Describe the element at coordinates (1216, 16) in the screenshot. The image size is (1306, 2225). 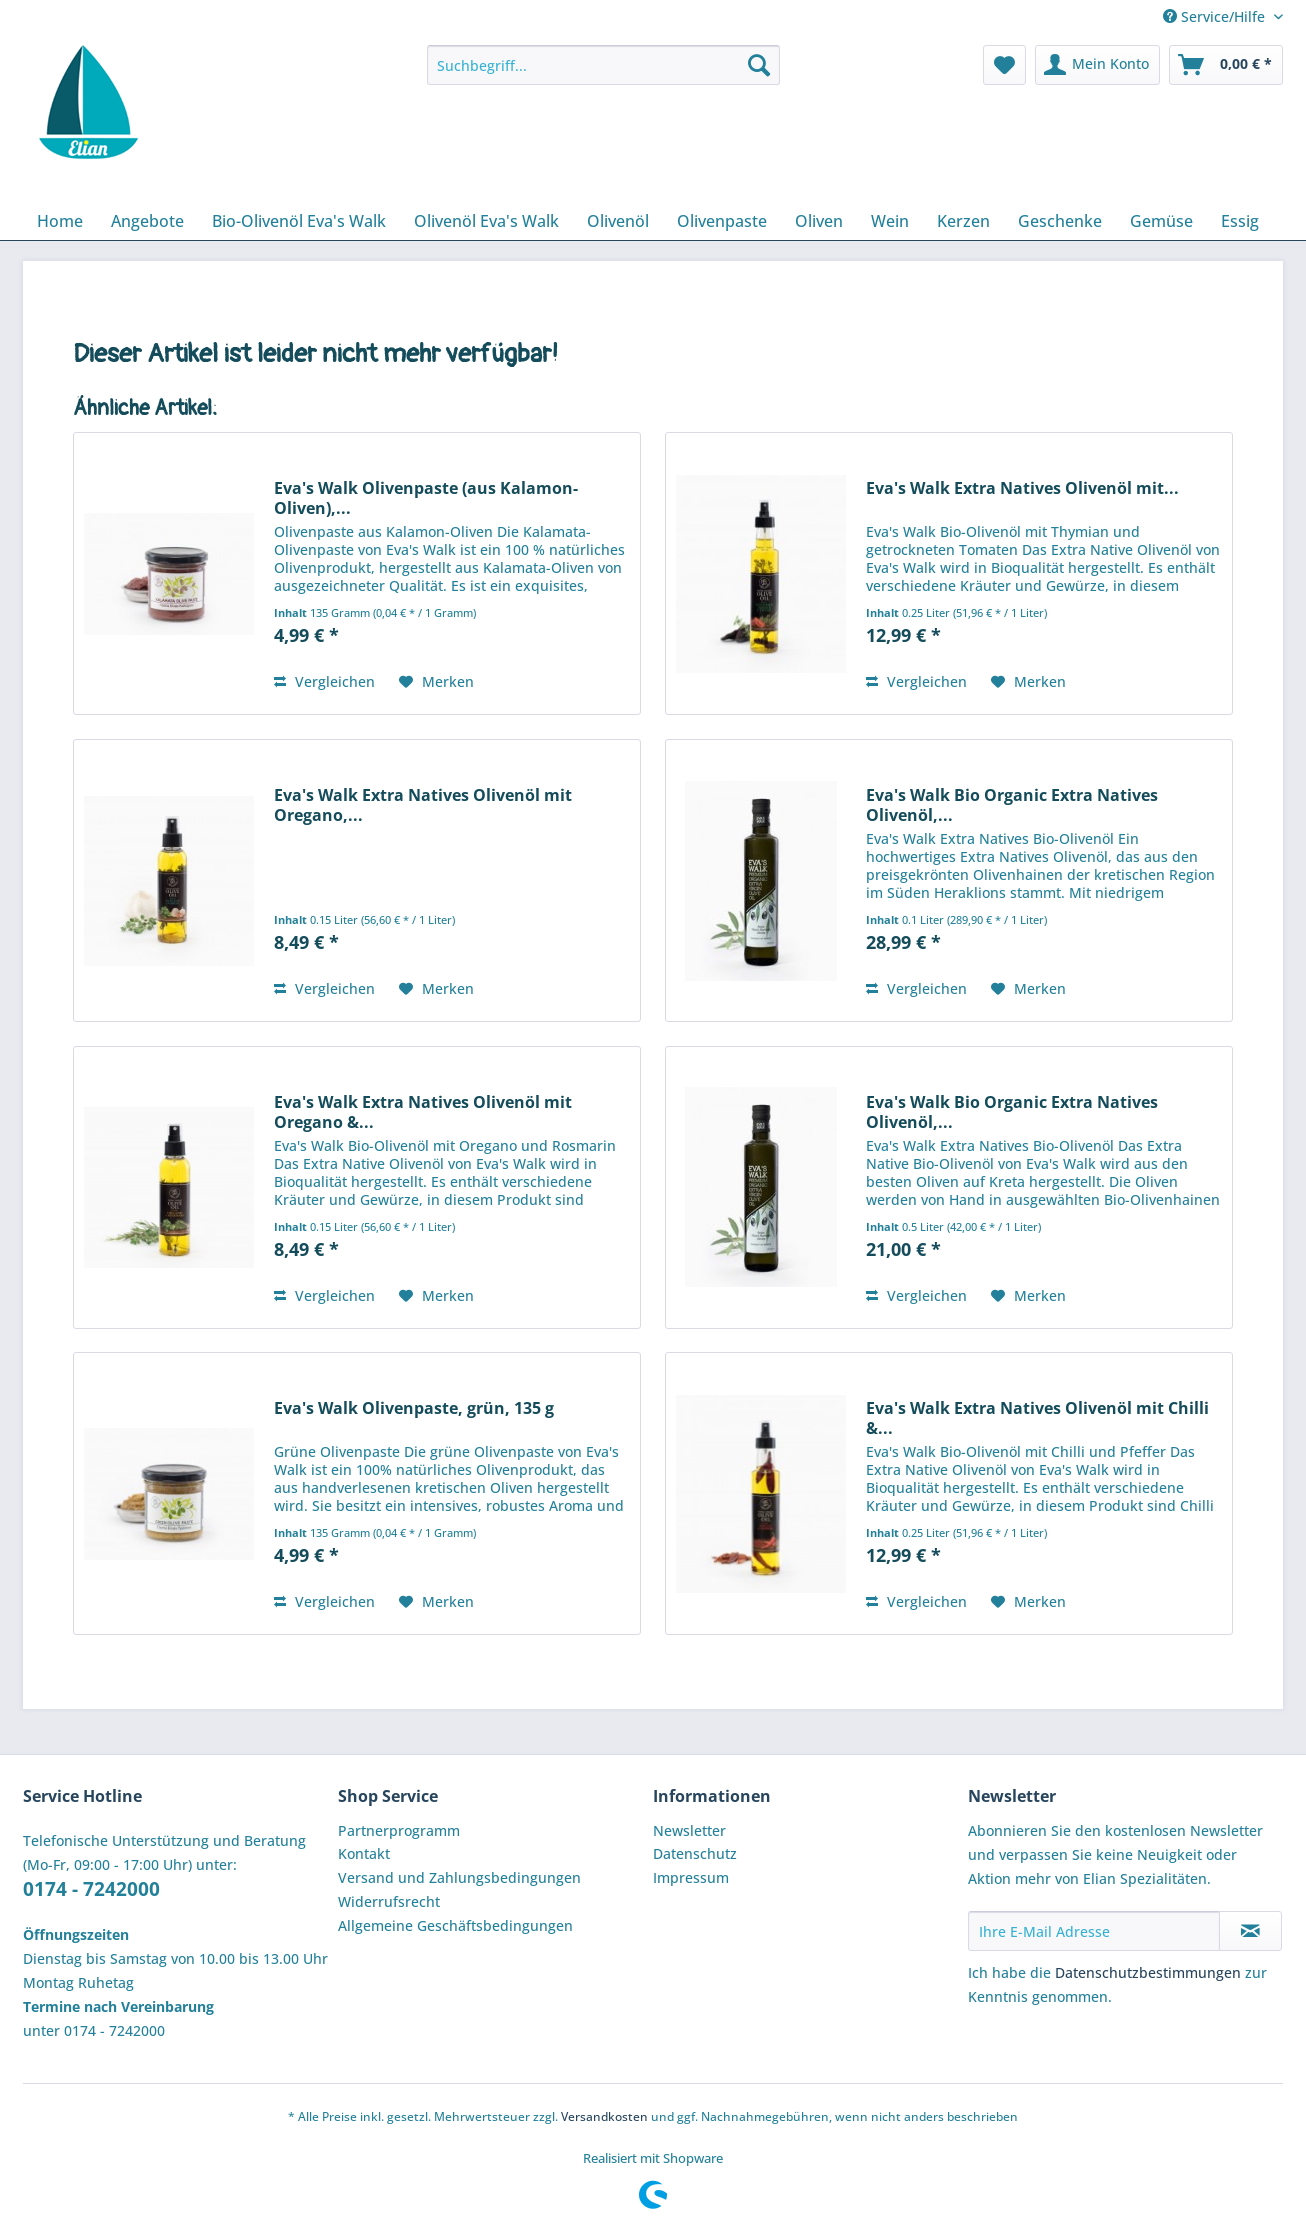
I see `Service/Hilfe [menuitem]` at that location.